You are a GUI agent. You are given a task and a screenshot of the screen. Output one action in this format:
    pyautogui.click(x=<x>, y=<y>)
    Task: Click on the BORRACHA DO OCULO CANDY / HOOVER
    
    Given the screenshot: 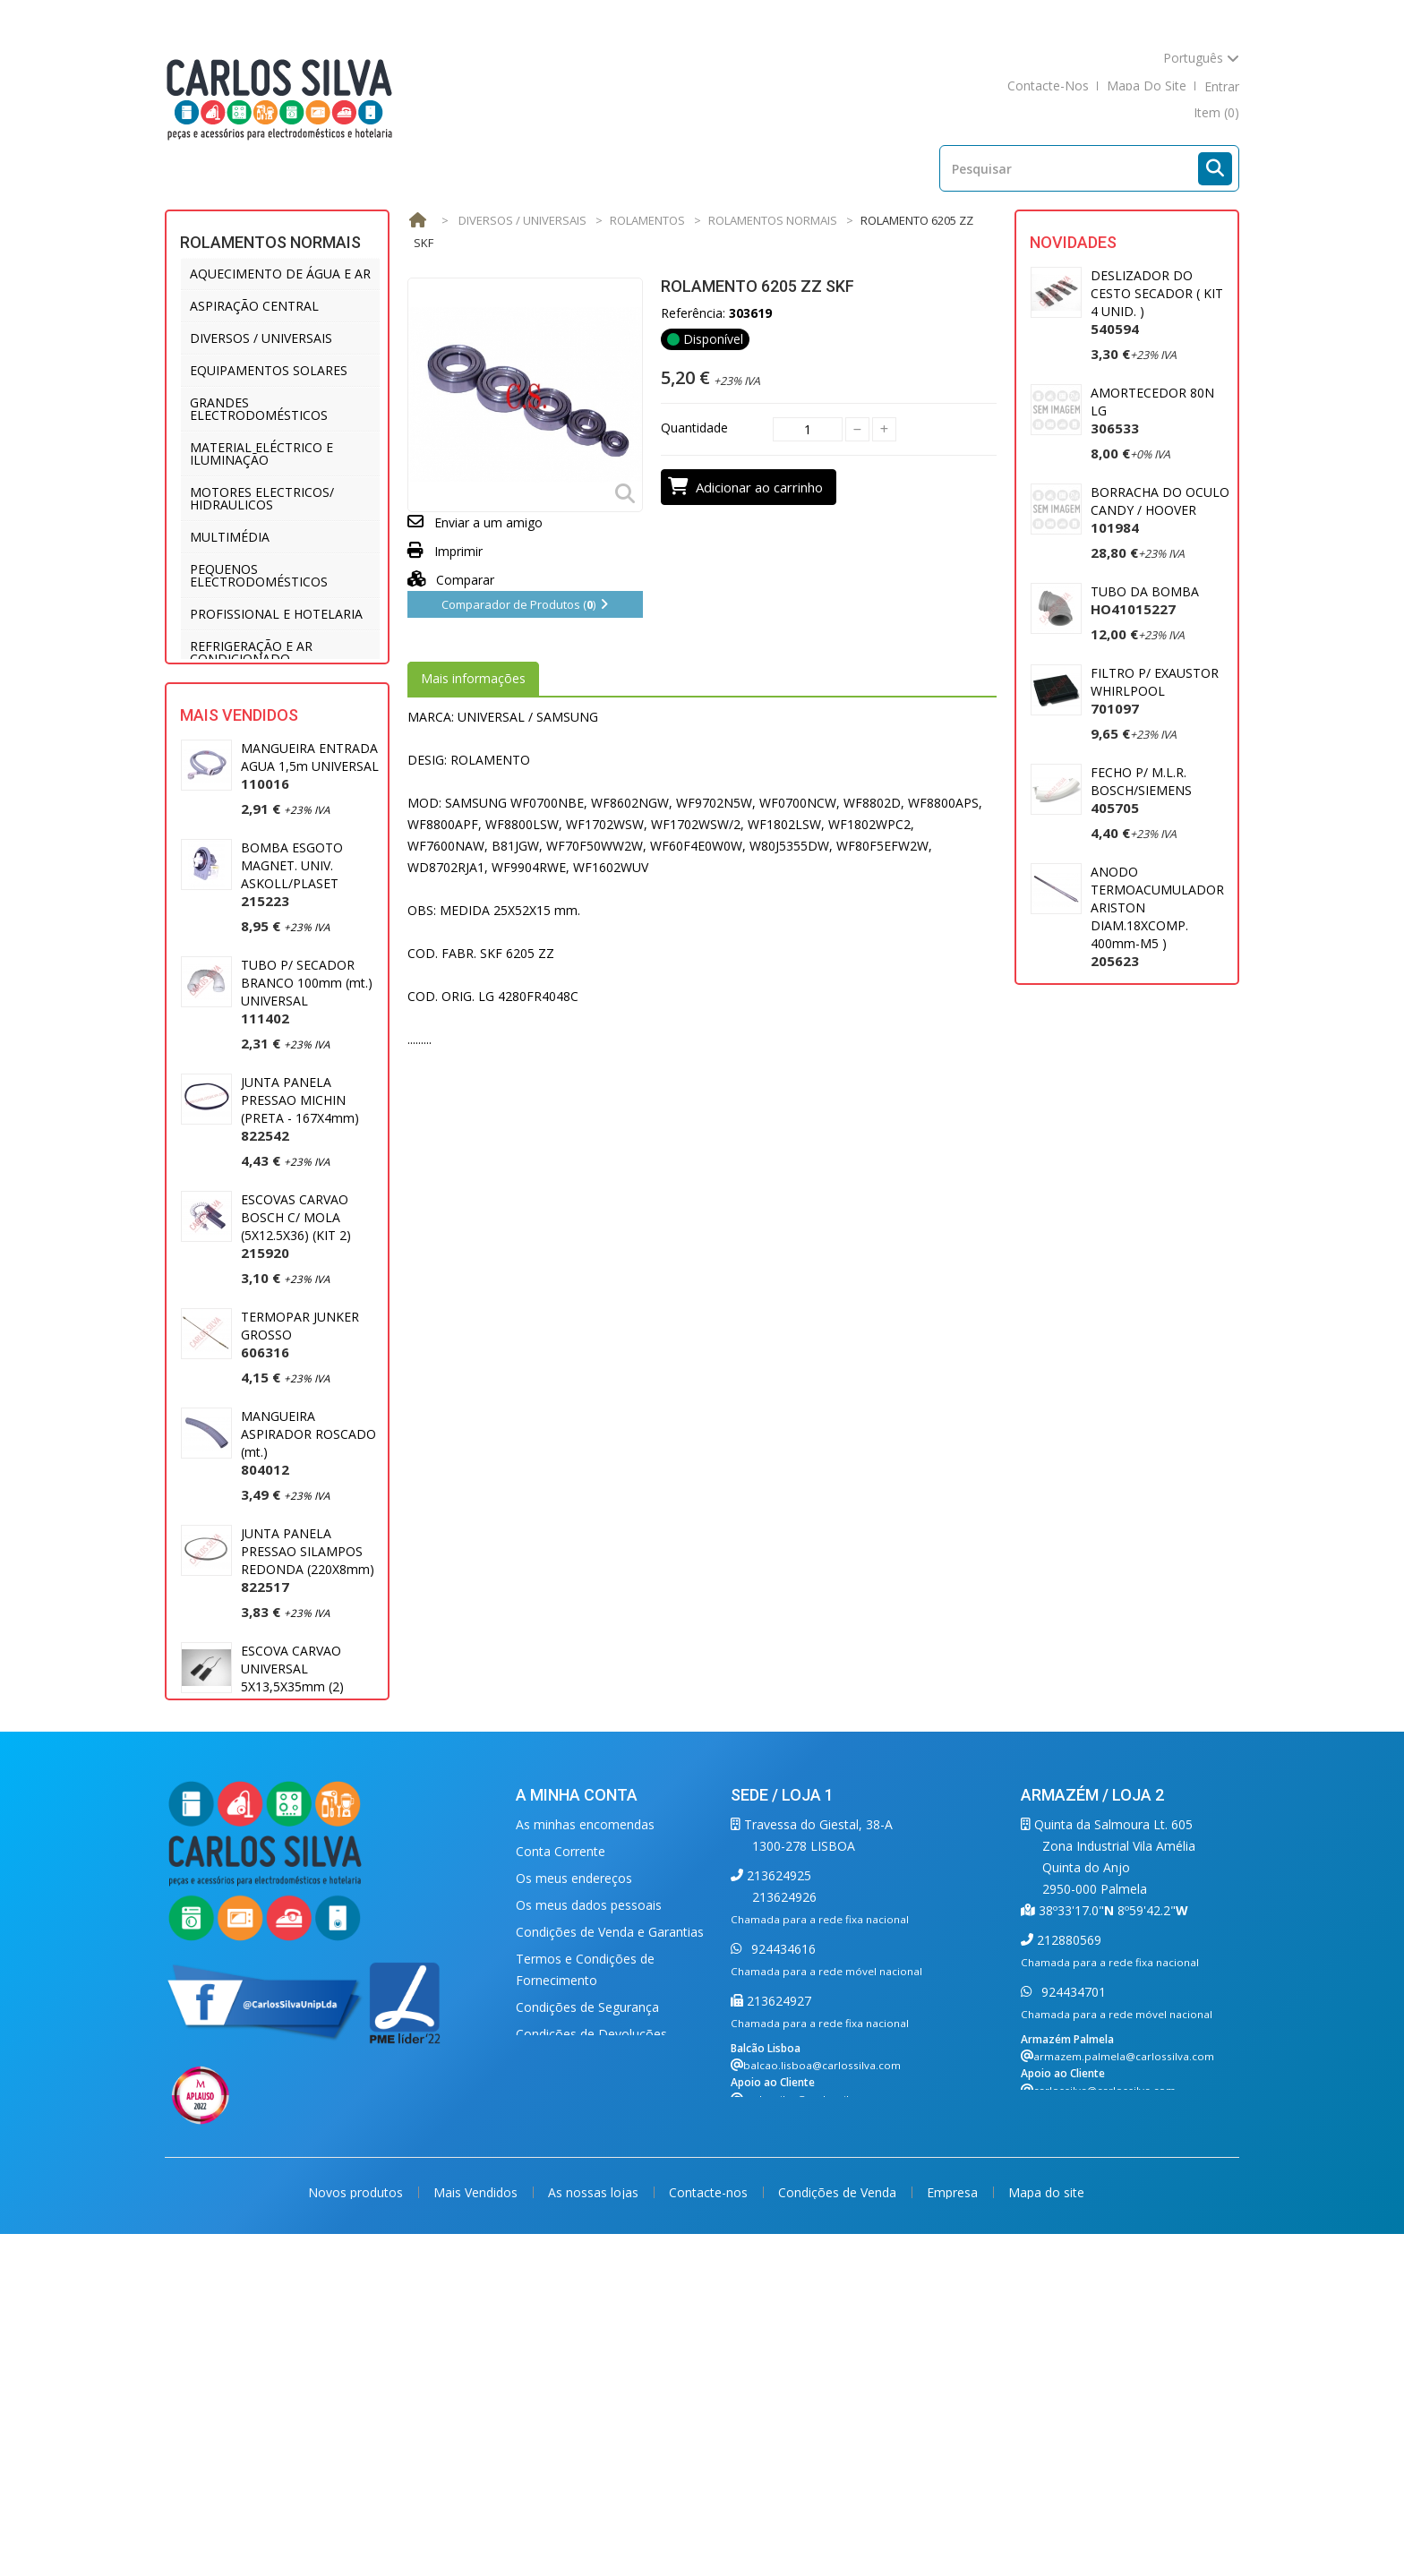 What is the action you would take?
    pyautogui.click(x=1160, y=510)
    